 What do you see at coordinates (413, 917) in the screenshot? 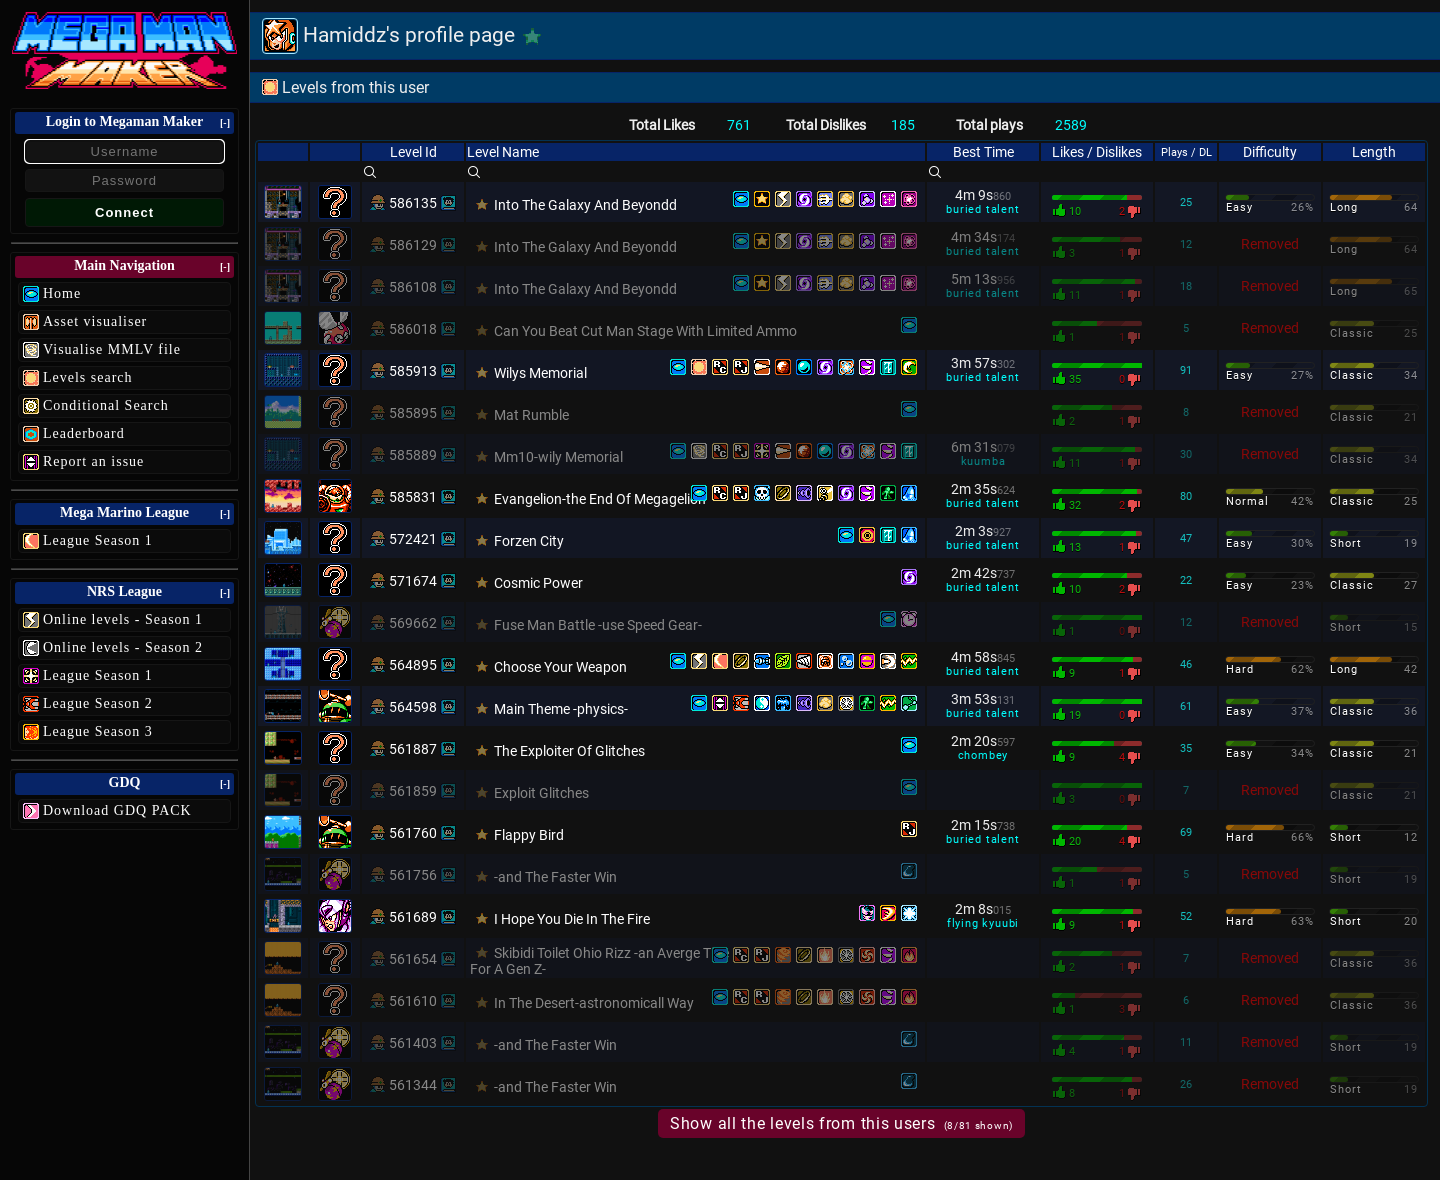
I see `561689` at bounding box center [413, 917].